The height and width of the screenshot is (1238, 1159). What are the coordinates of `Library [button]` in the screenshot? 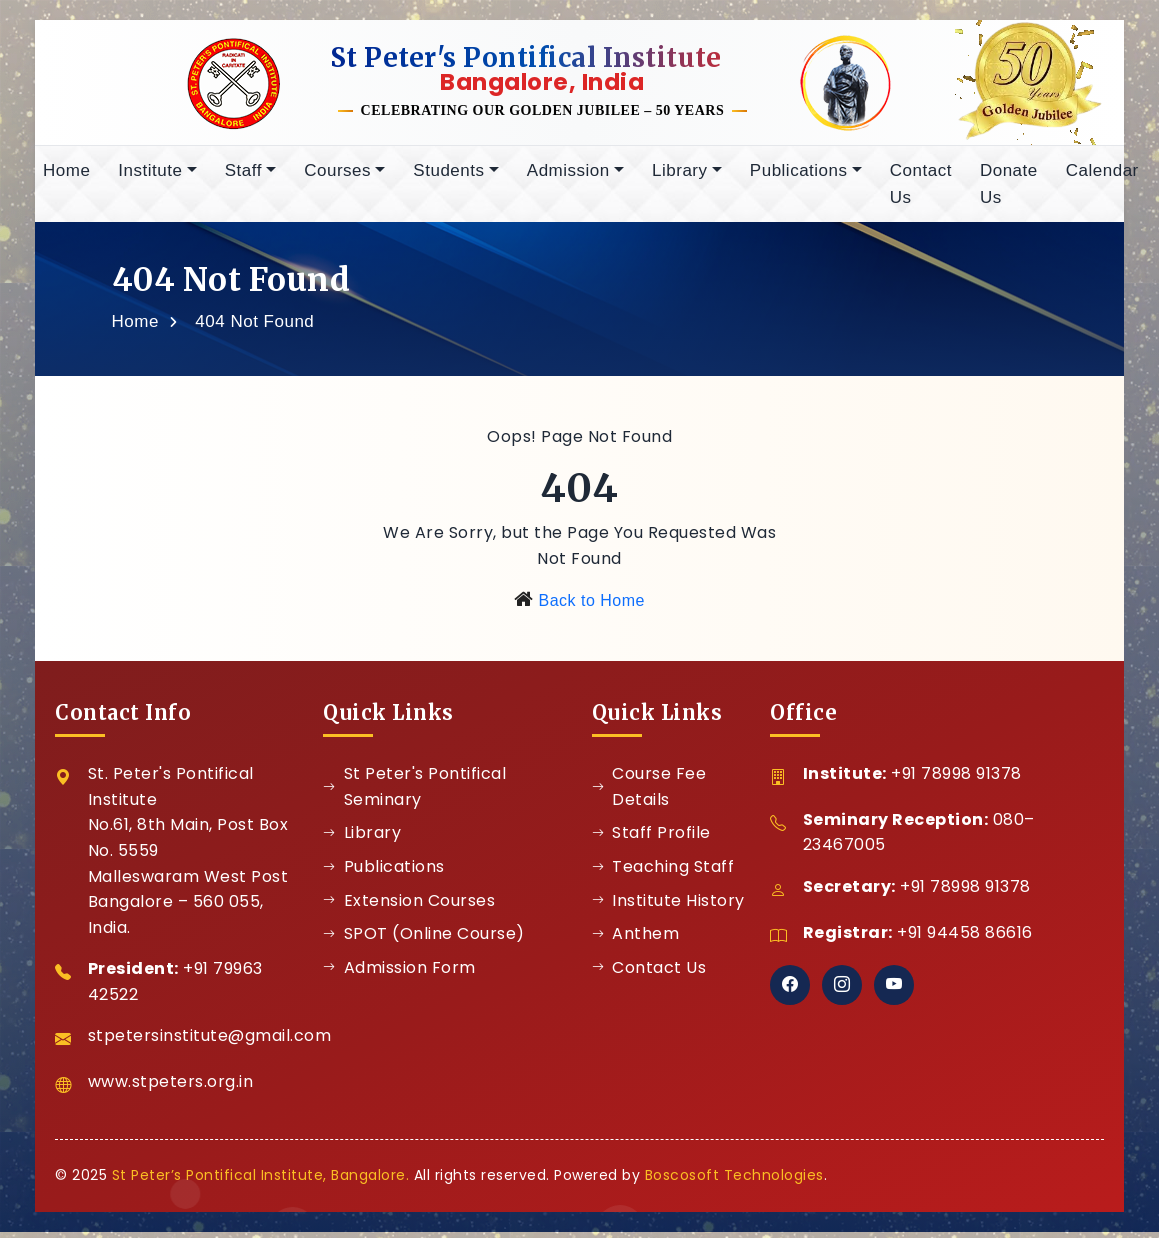 It's located at (679, 177).